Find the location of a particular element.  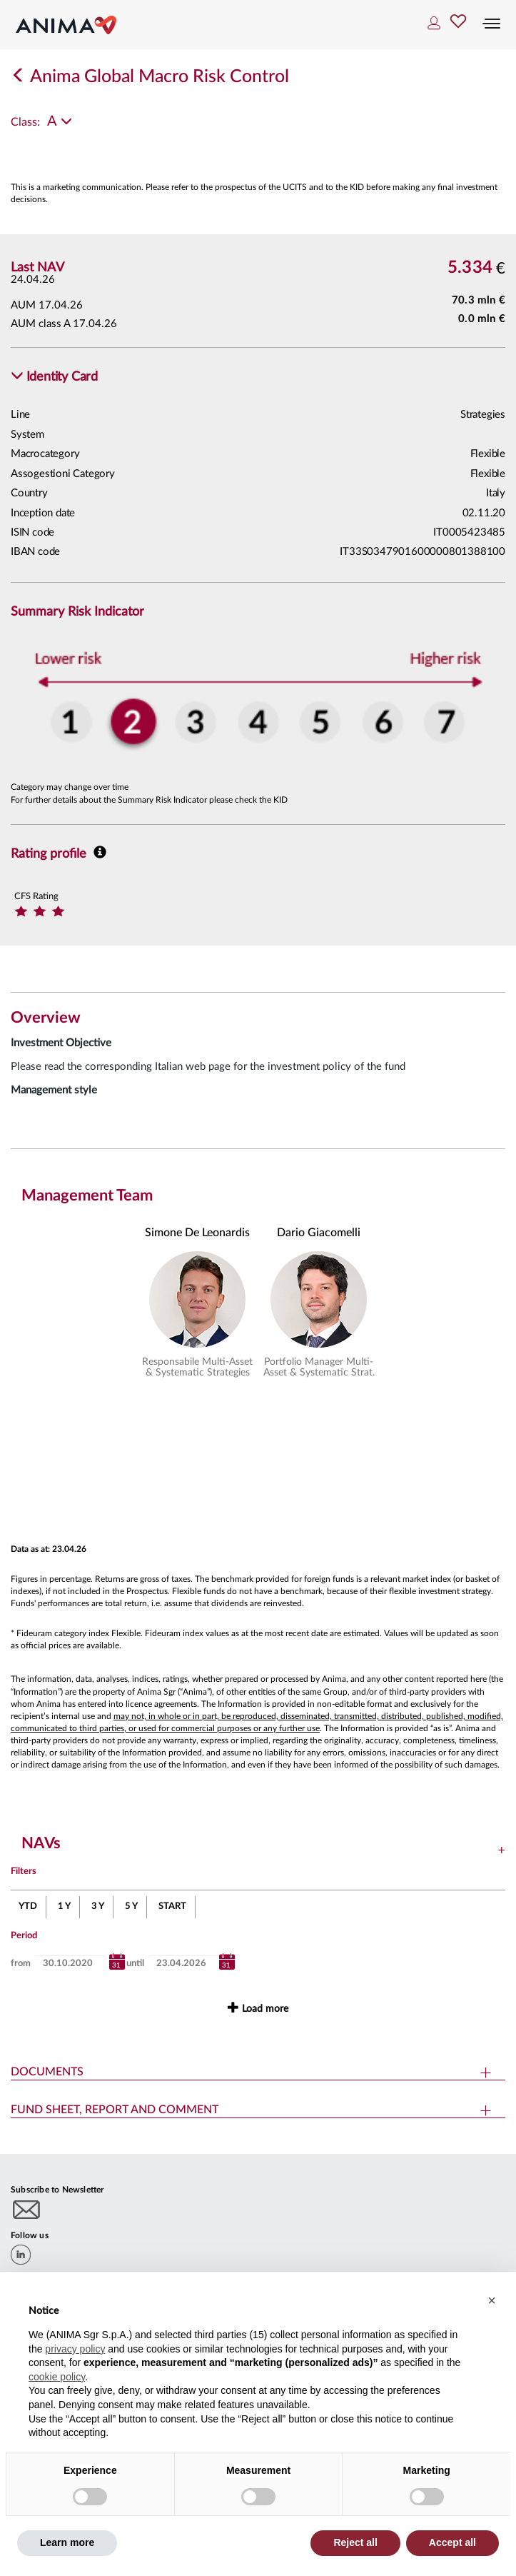

Reject all [button] is located at coordinates (355, 2542).